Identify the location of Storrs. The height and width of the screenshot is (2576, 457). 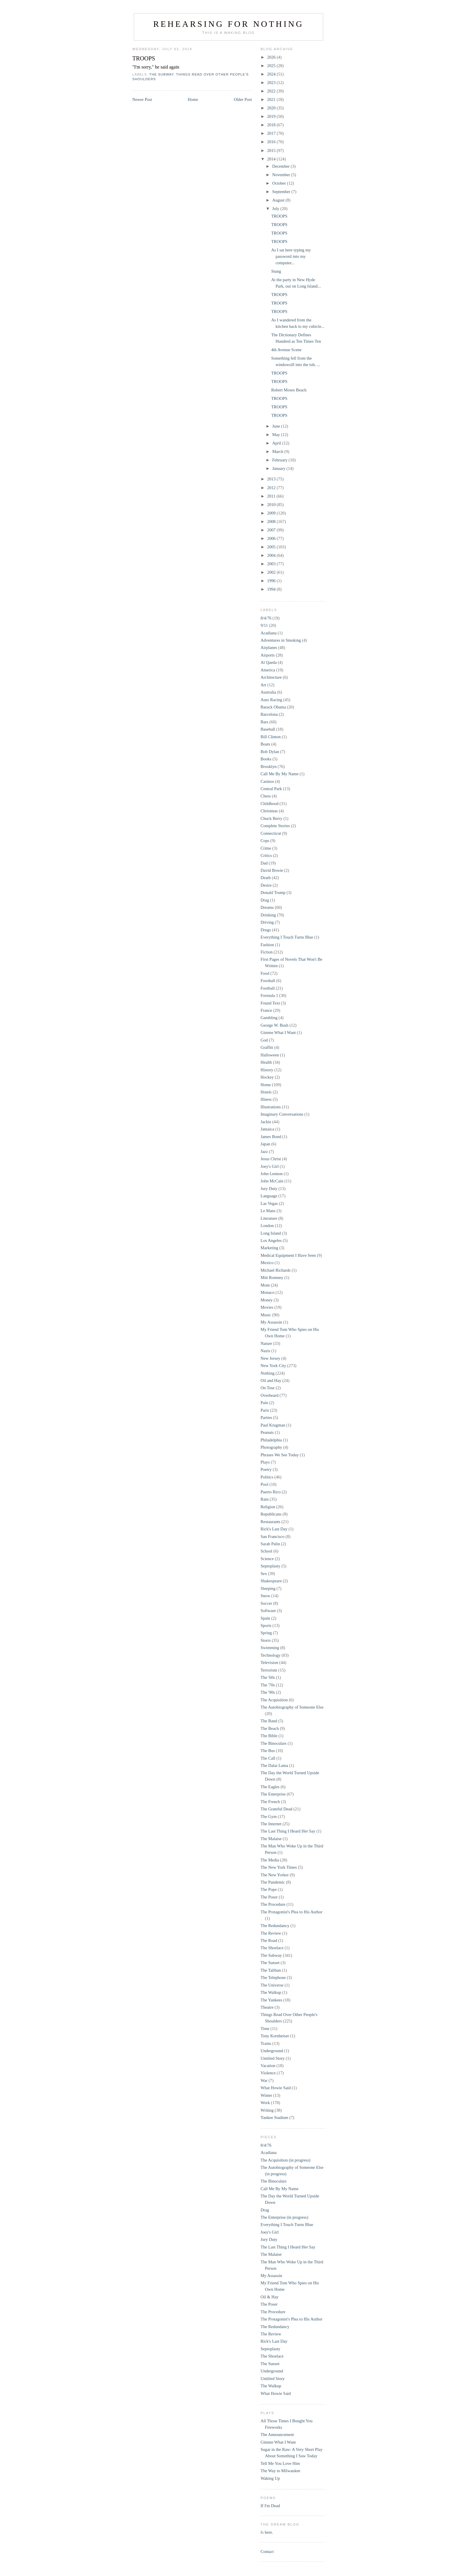
(266, 1640).